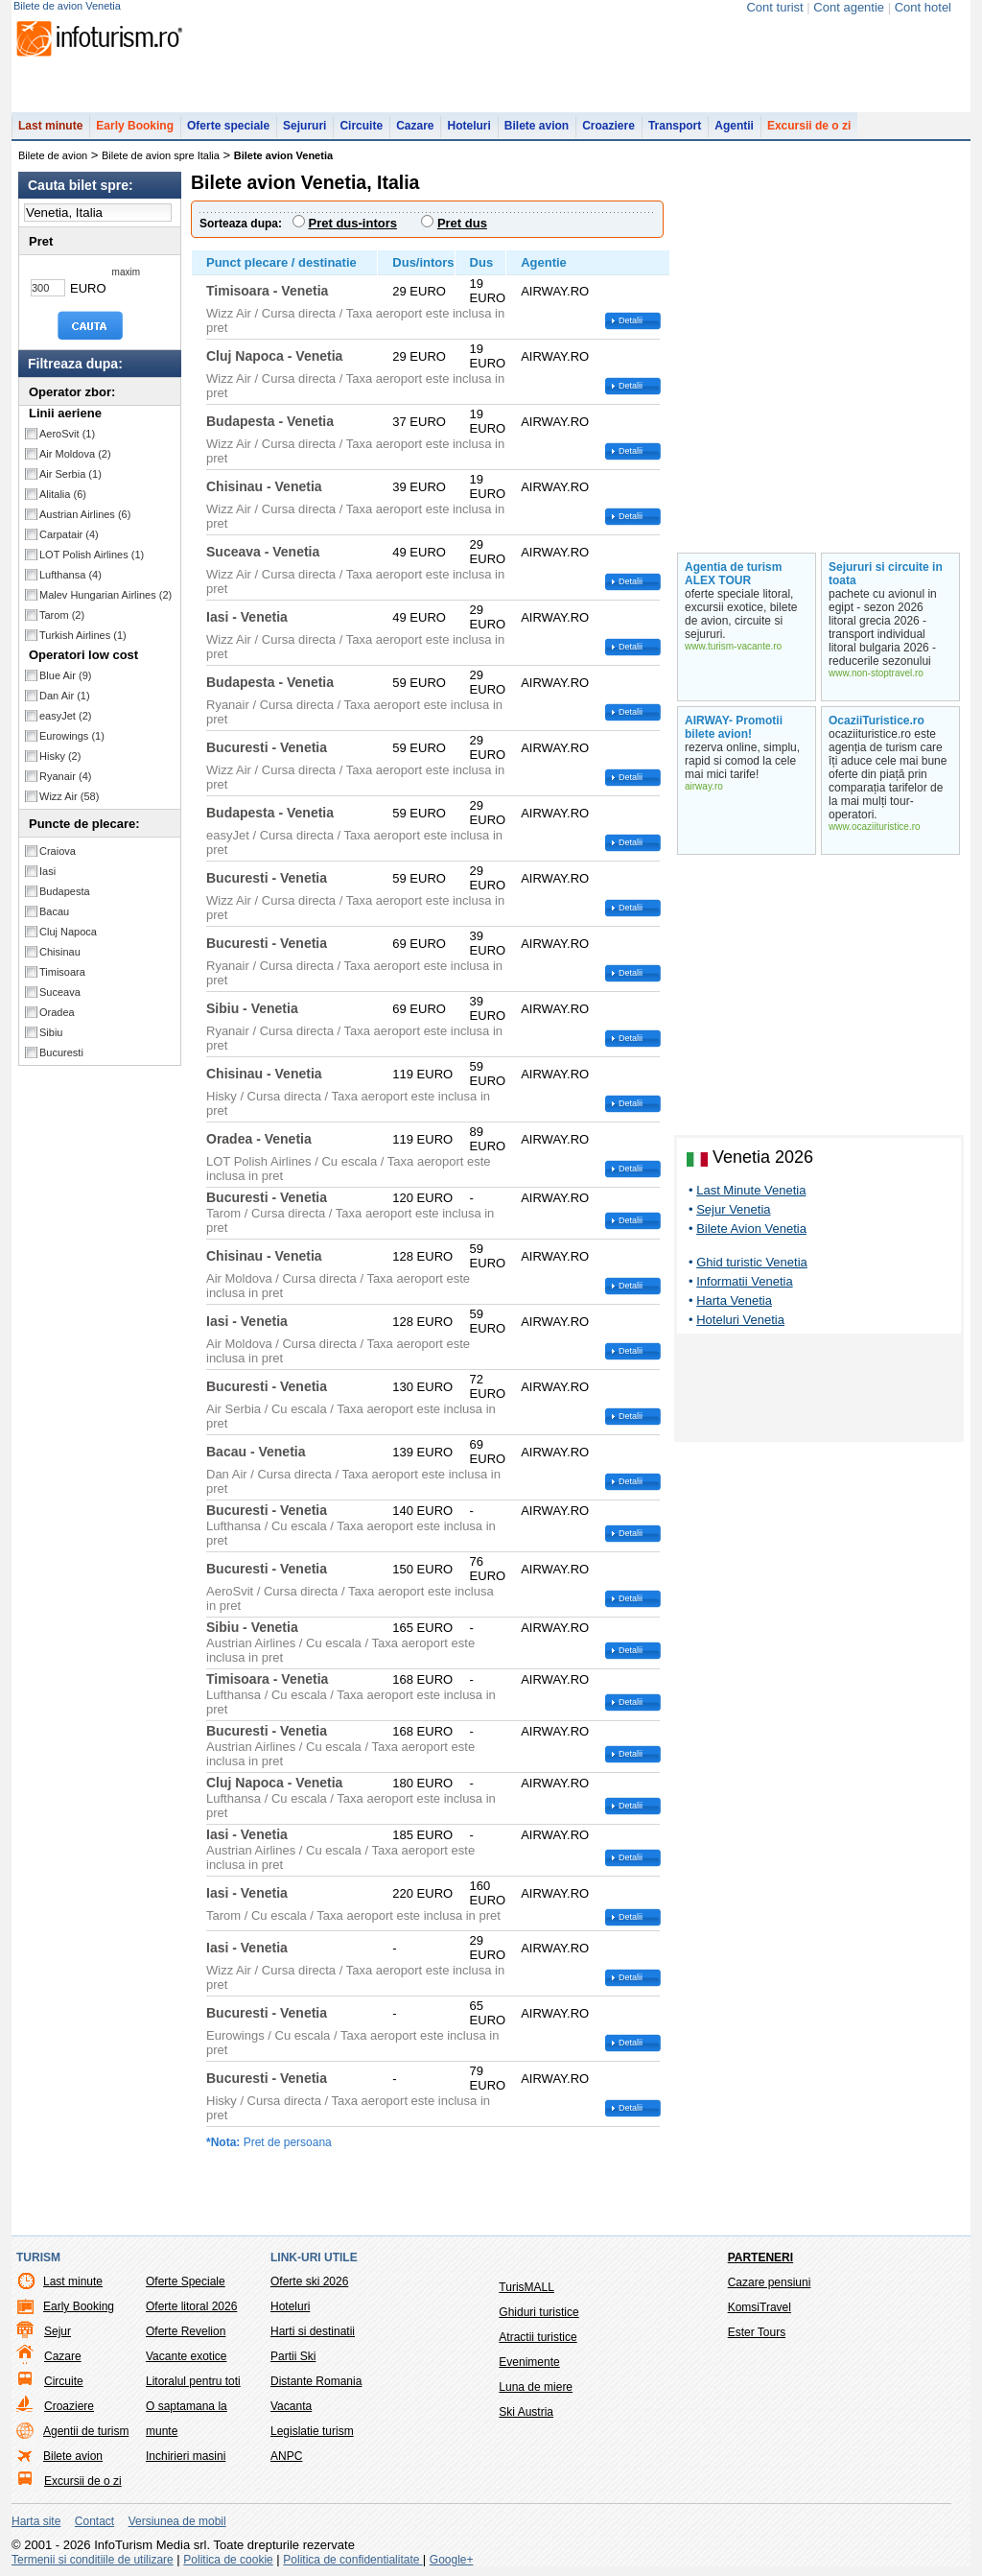  What do you see at coordinates (228, 135) in the screenshot?
I see `Oferte speciale` at bounding box center [228, 135].